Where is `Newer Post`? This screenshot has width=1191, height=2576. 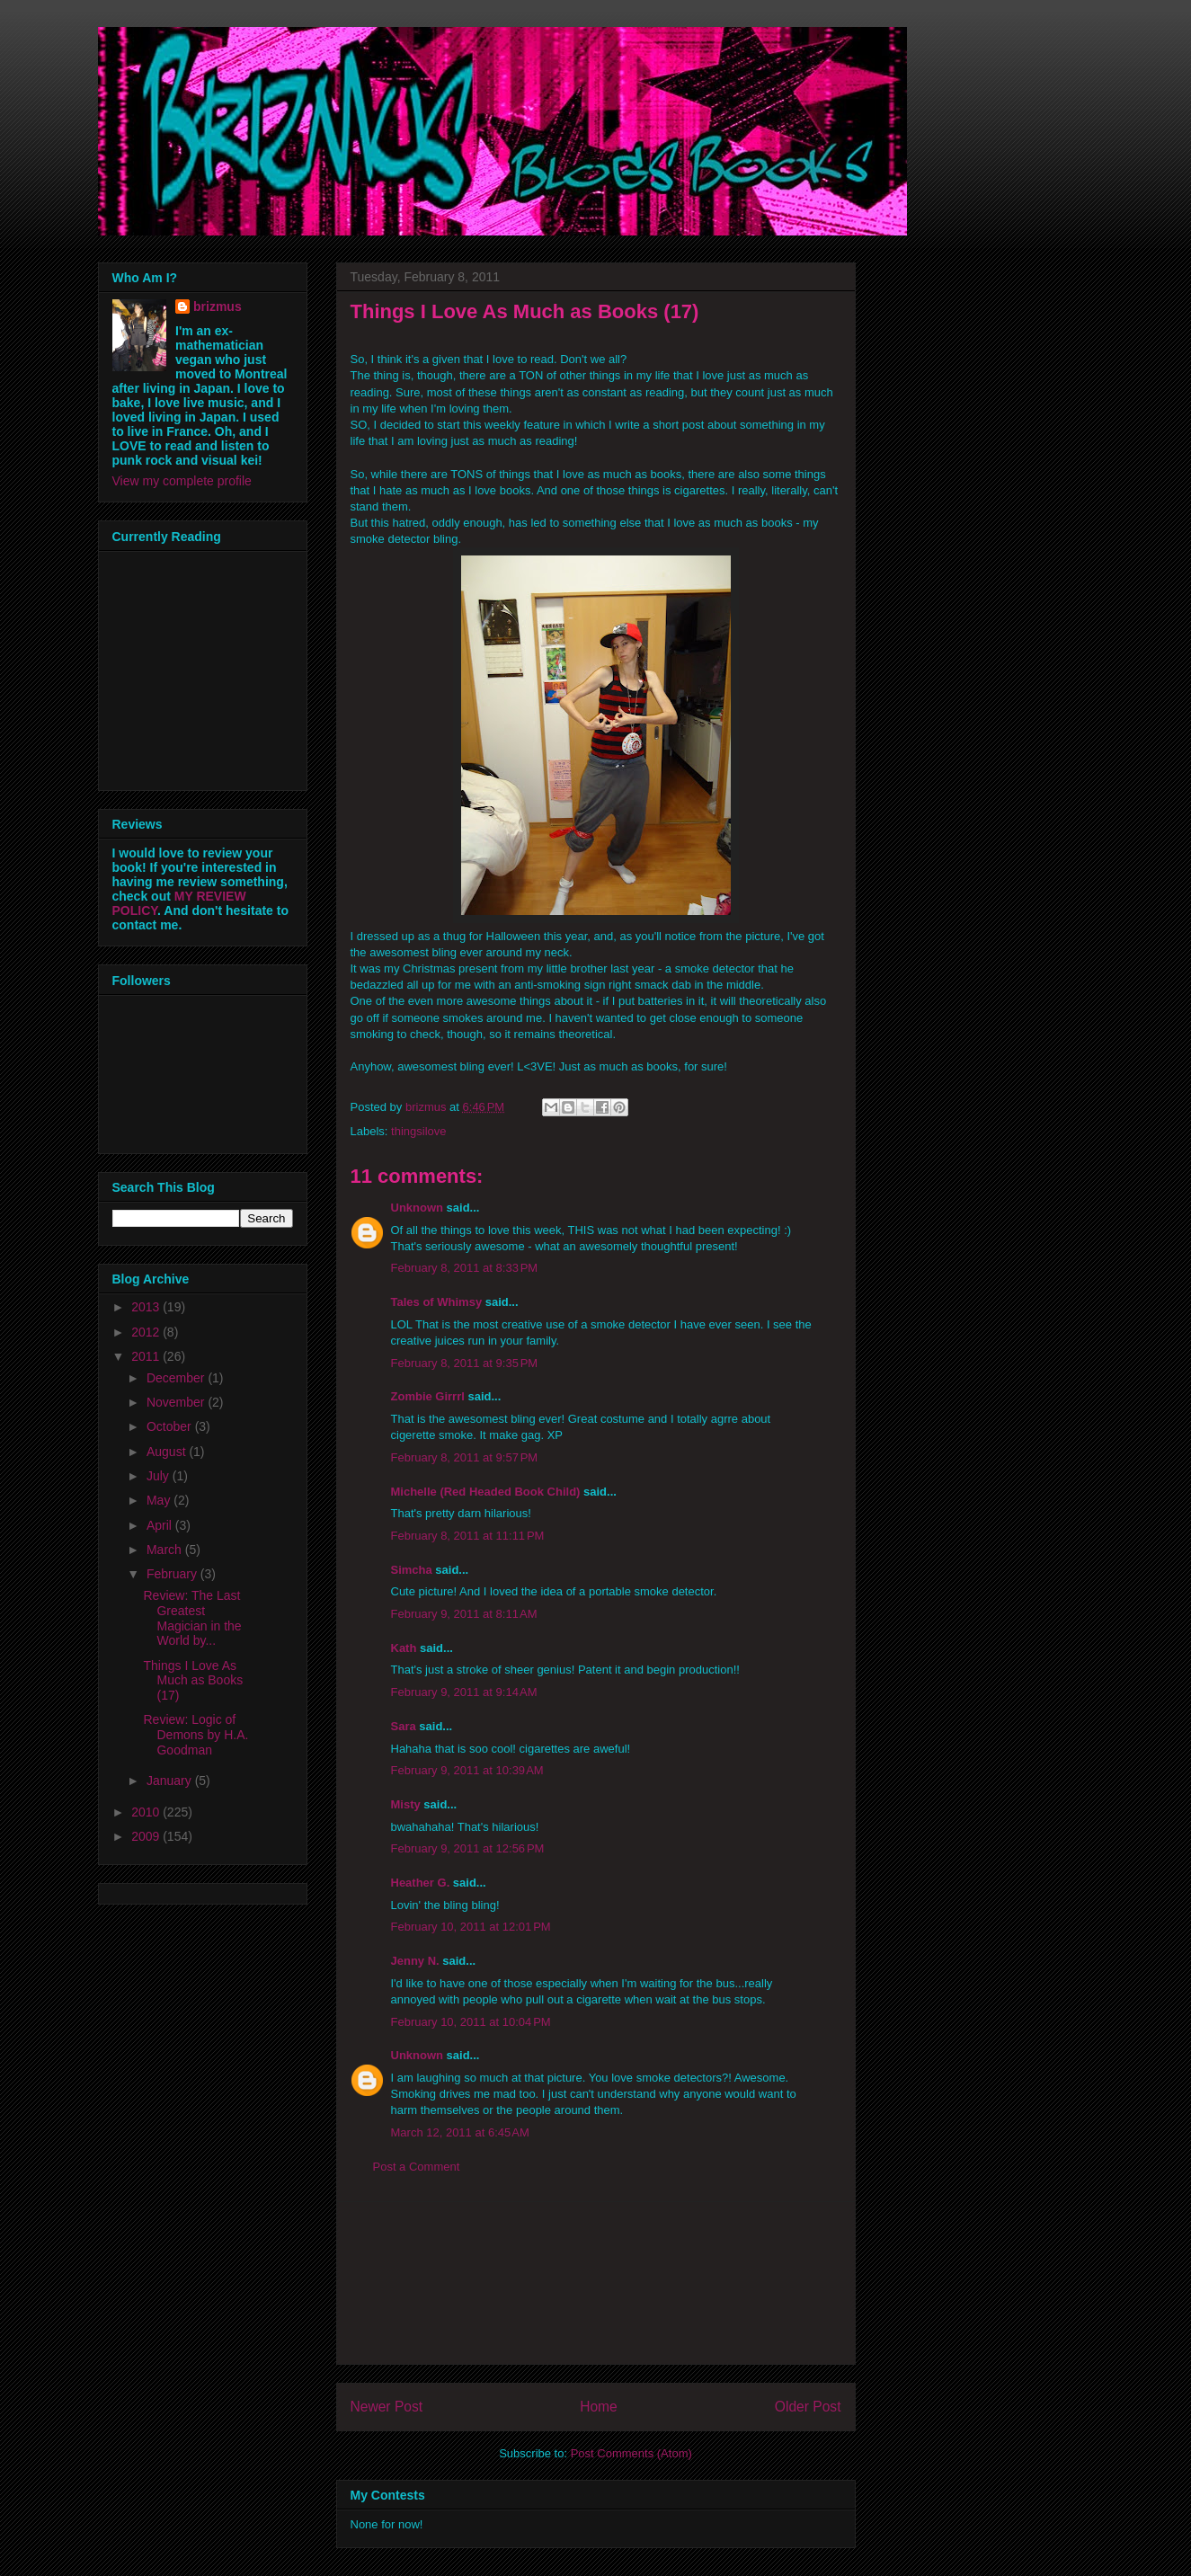
Newer Post is located at coordinates (387, 2406).